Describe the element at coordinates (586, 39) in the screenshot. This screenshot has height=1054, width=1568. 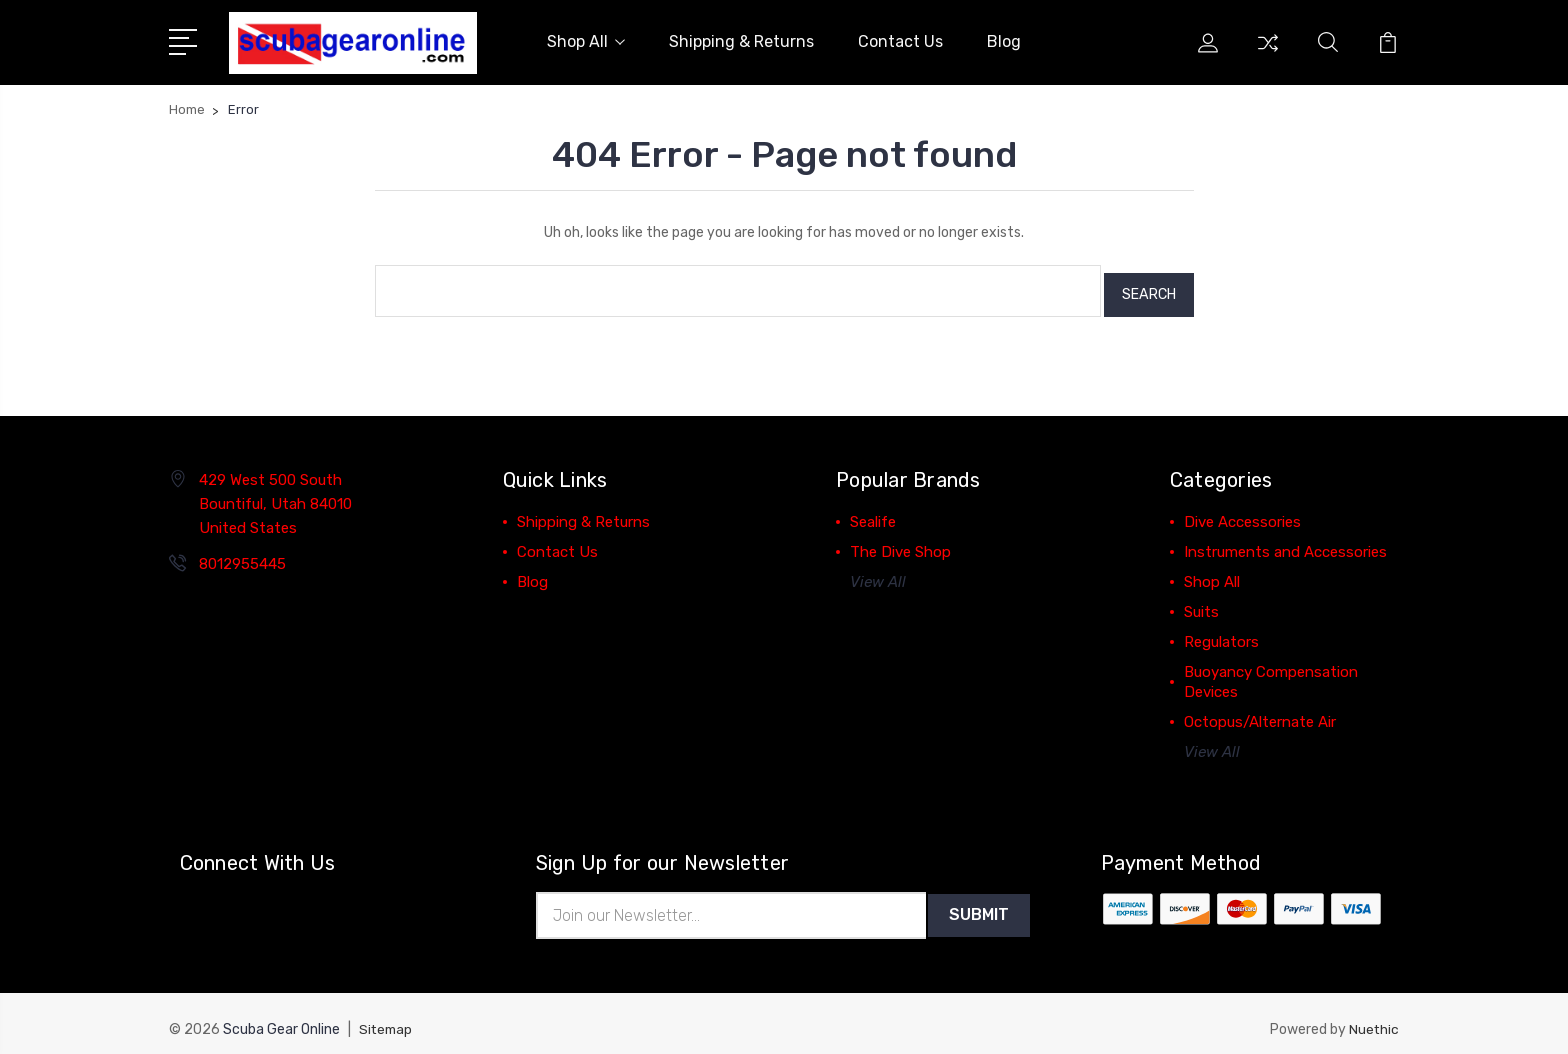
I see `Shop All` at that location.